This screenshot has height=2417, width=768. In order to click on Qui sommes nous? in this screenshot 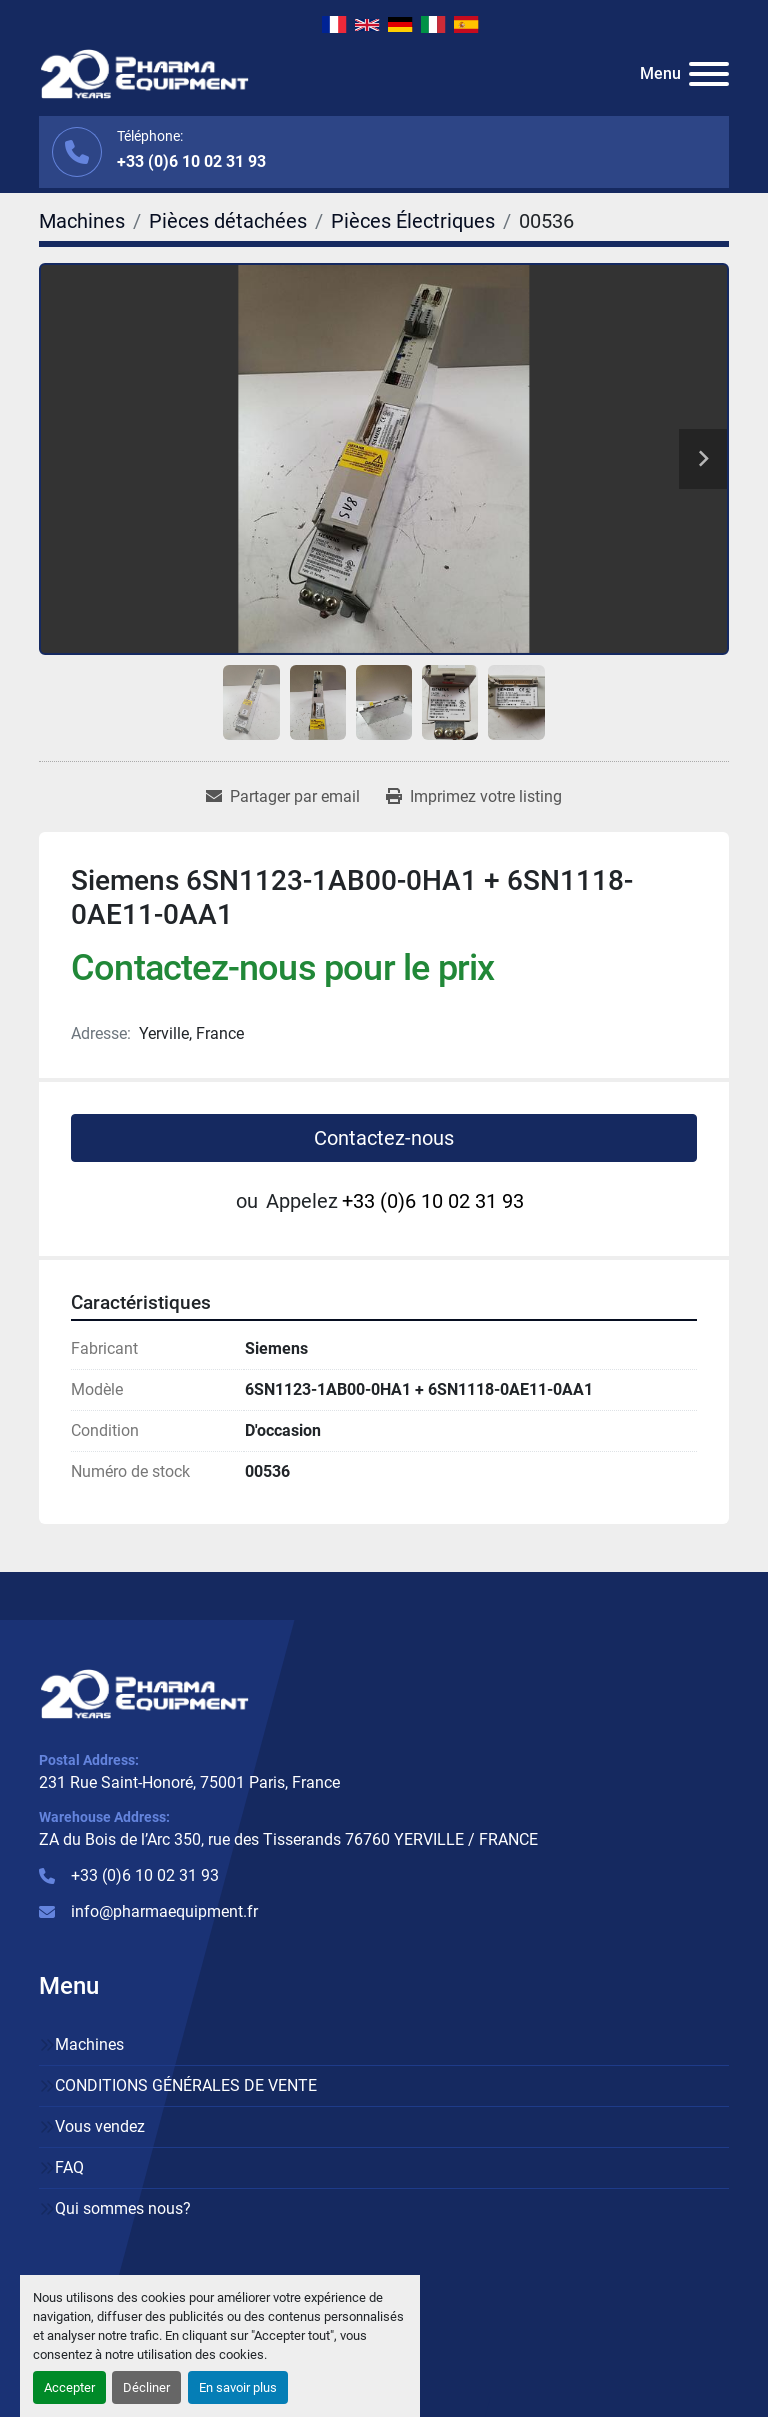, I will do `click(123, 2208)`.